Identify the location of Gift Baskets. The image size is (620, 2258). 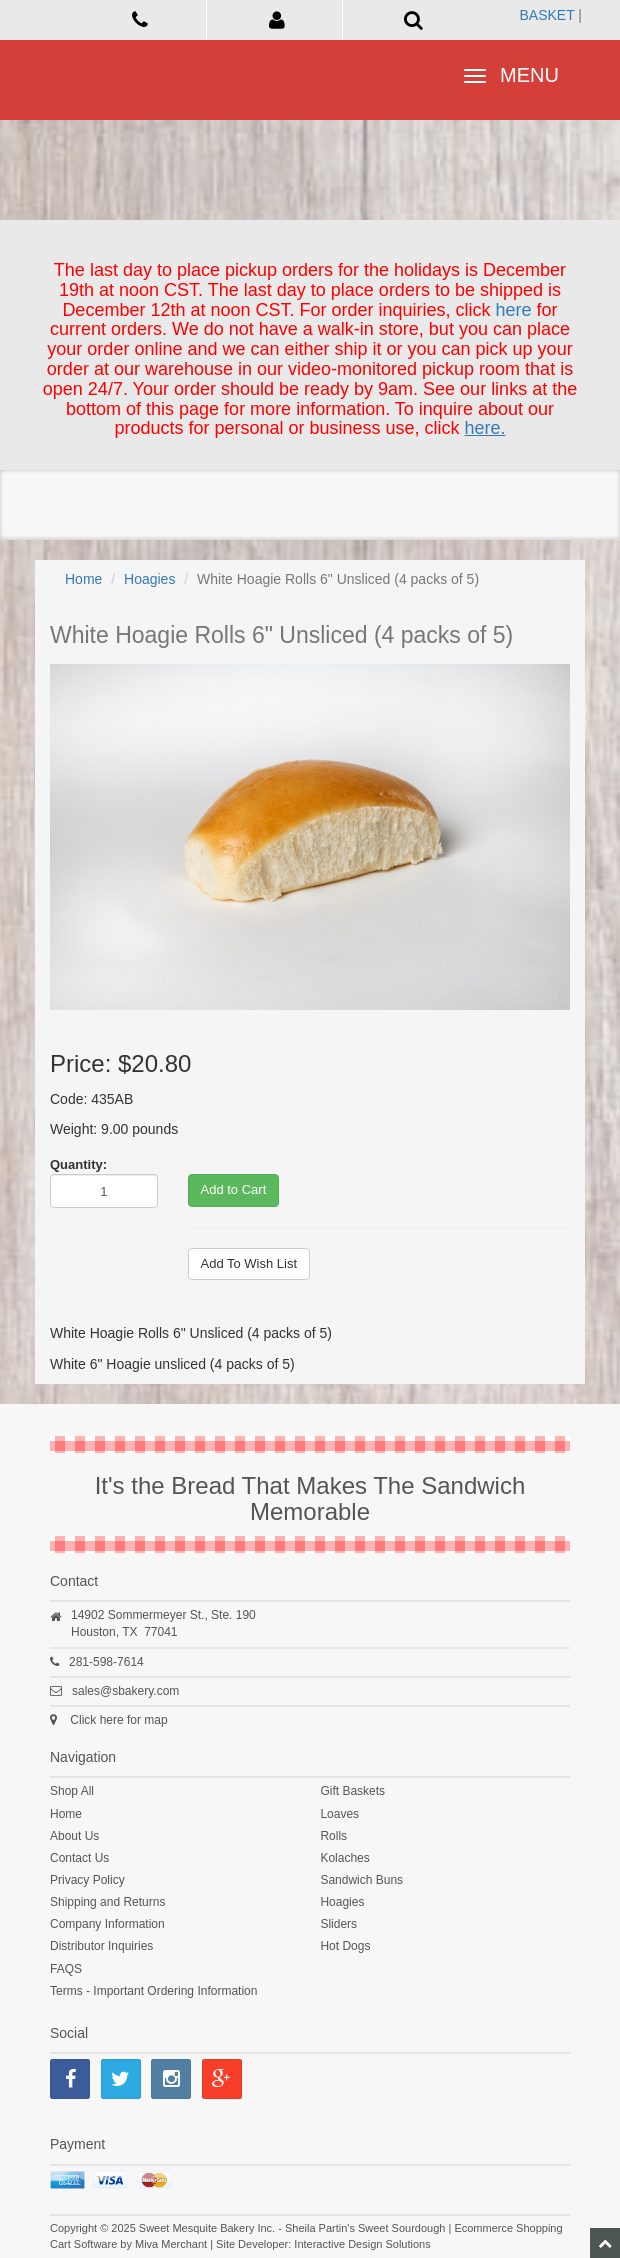
(352, 1791).